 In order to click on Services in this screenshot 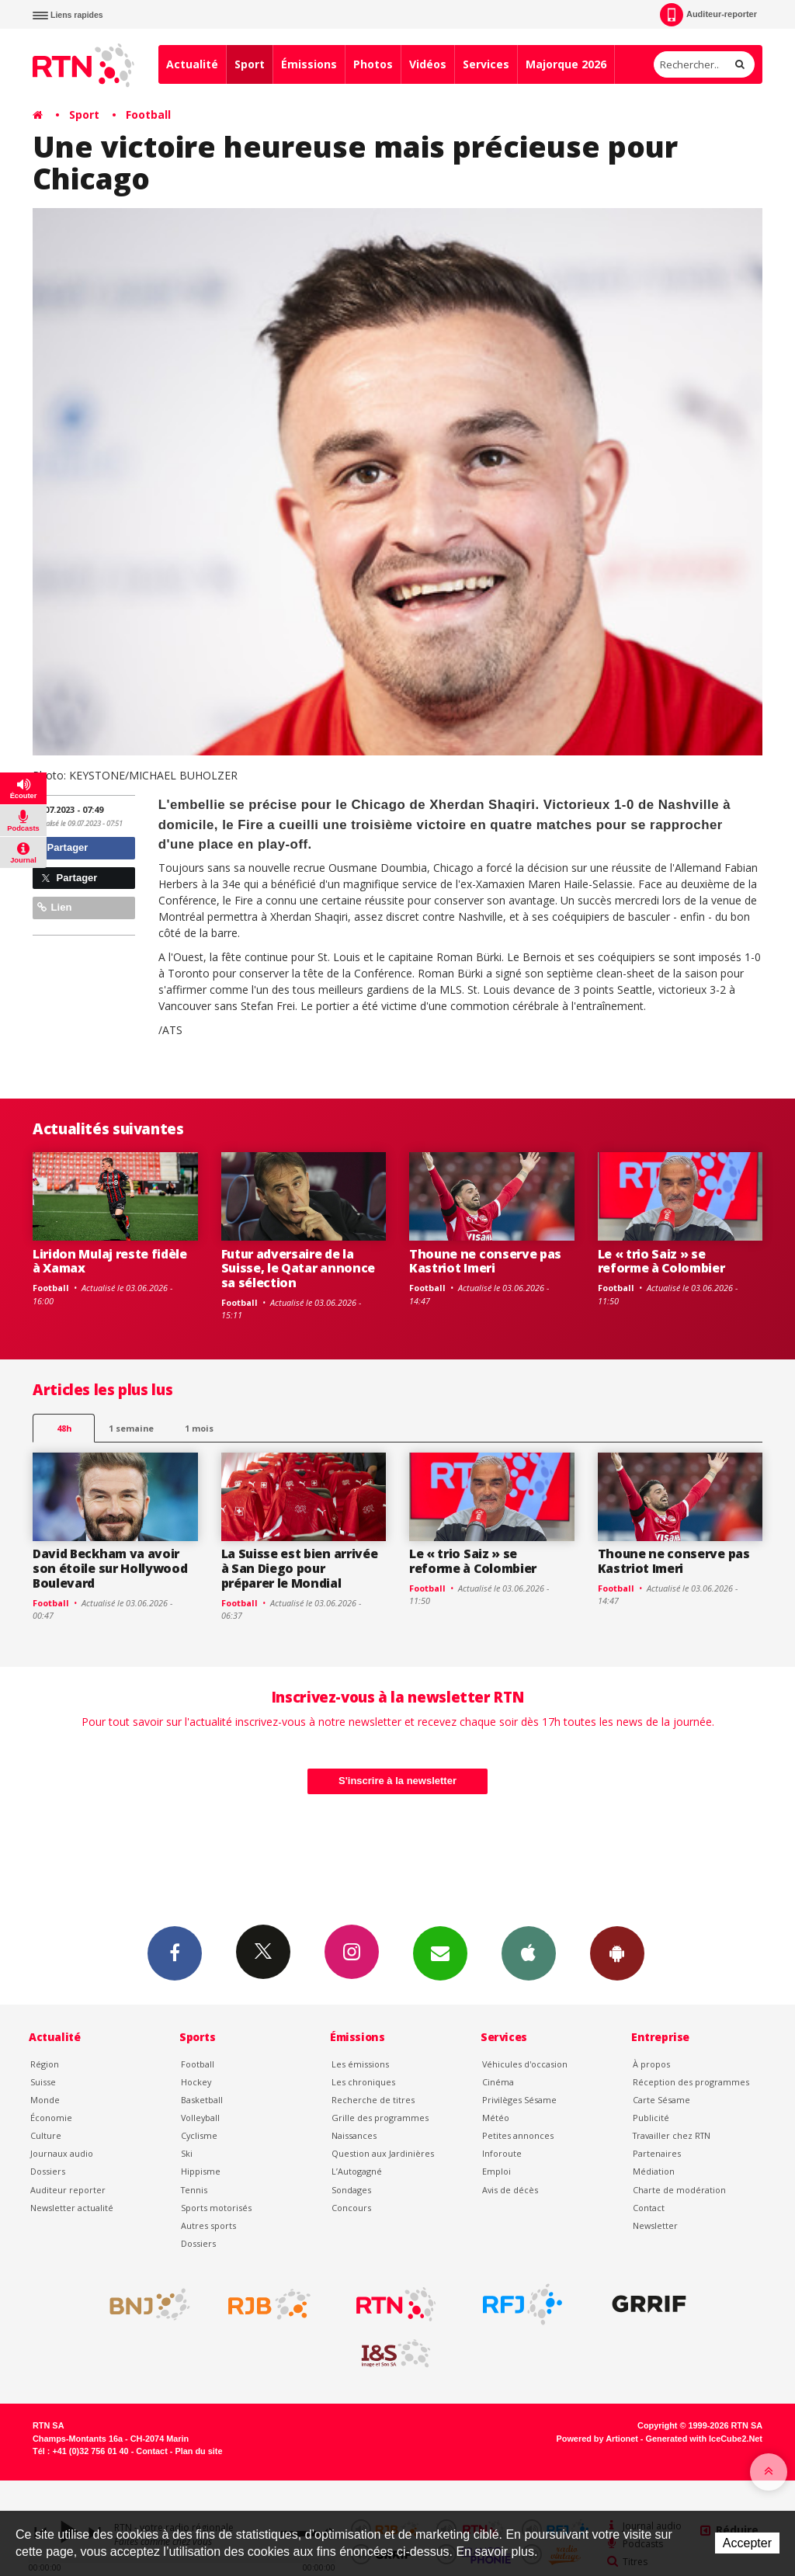, I will do `click(486, 64)`.